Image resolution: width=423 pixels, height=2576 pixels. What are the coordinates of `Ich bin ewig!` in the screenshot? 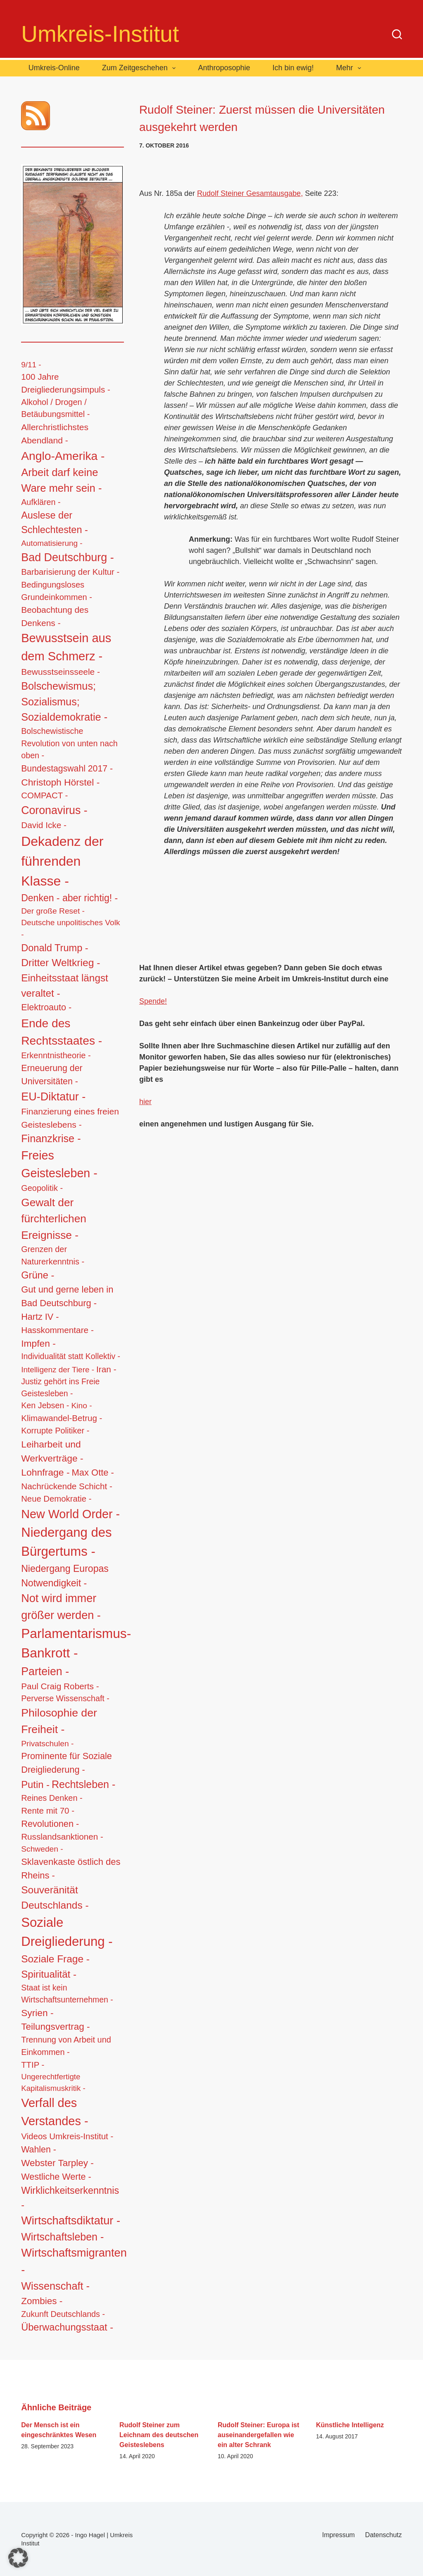 It's located at (293, 68).